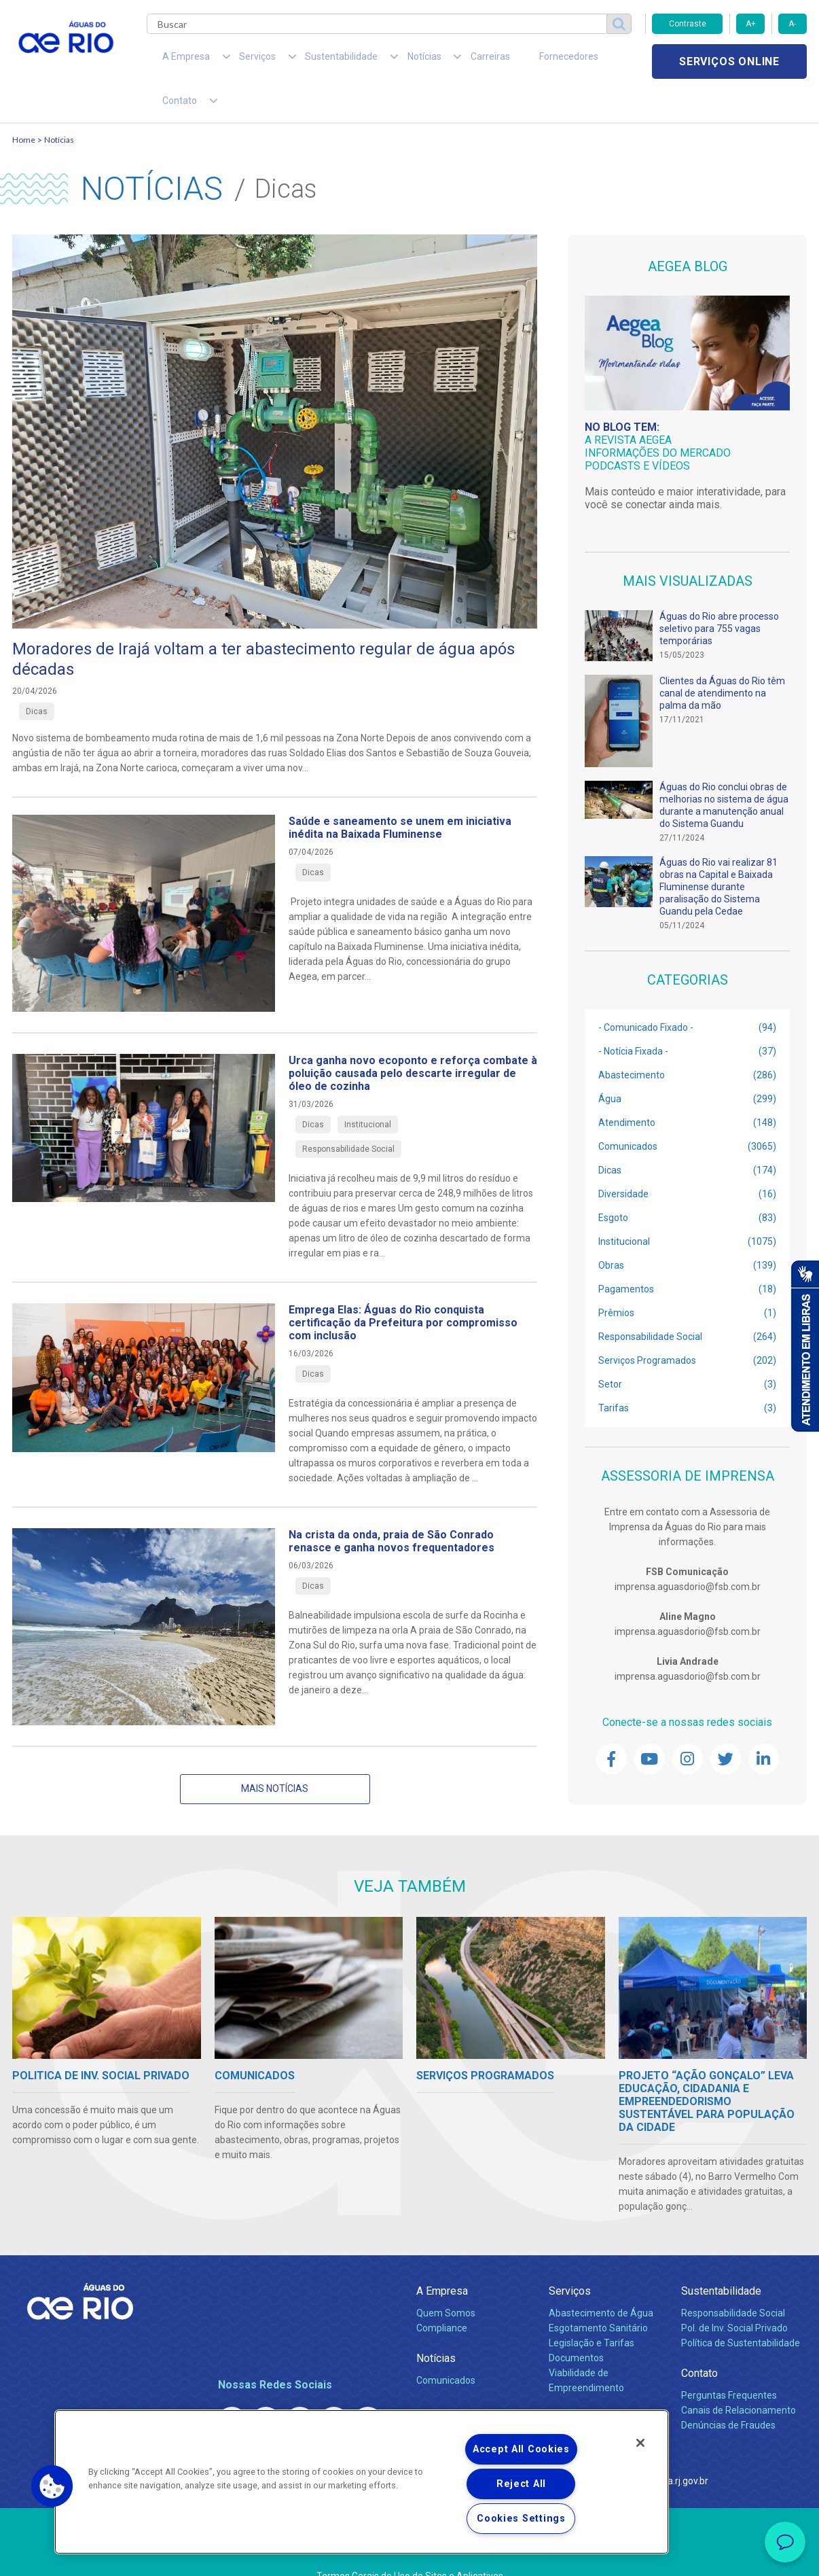 This screenshot has height=2576, width=819. What do you see at coordinates (728, 2391) in the screenshot?
I see `Denúncias de Fraudes` at bounding box center [728, 2391].